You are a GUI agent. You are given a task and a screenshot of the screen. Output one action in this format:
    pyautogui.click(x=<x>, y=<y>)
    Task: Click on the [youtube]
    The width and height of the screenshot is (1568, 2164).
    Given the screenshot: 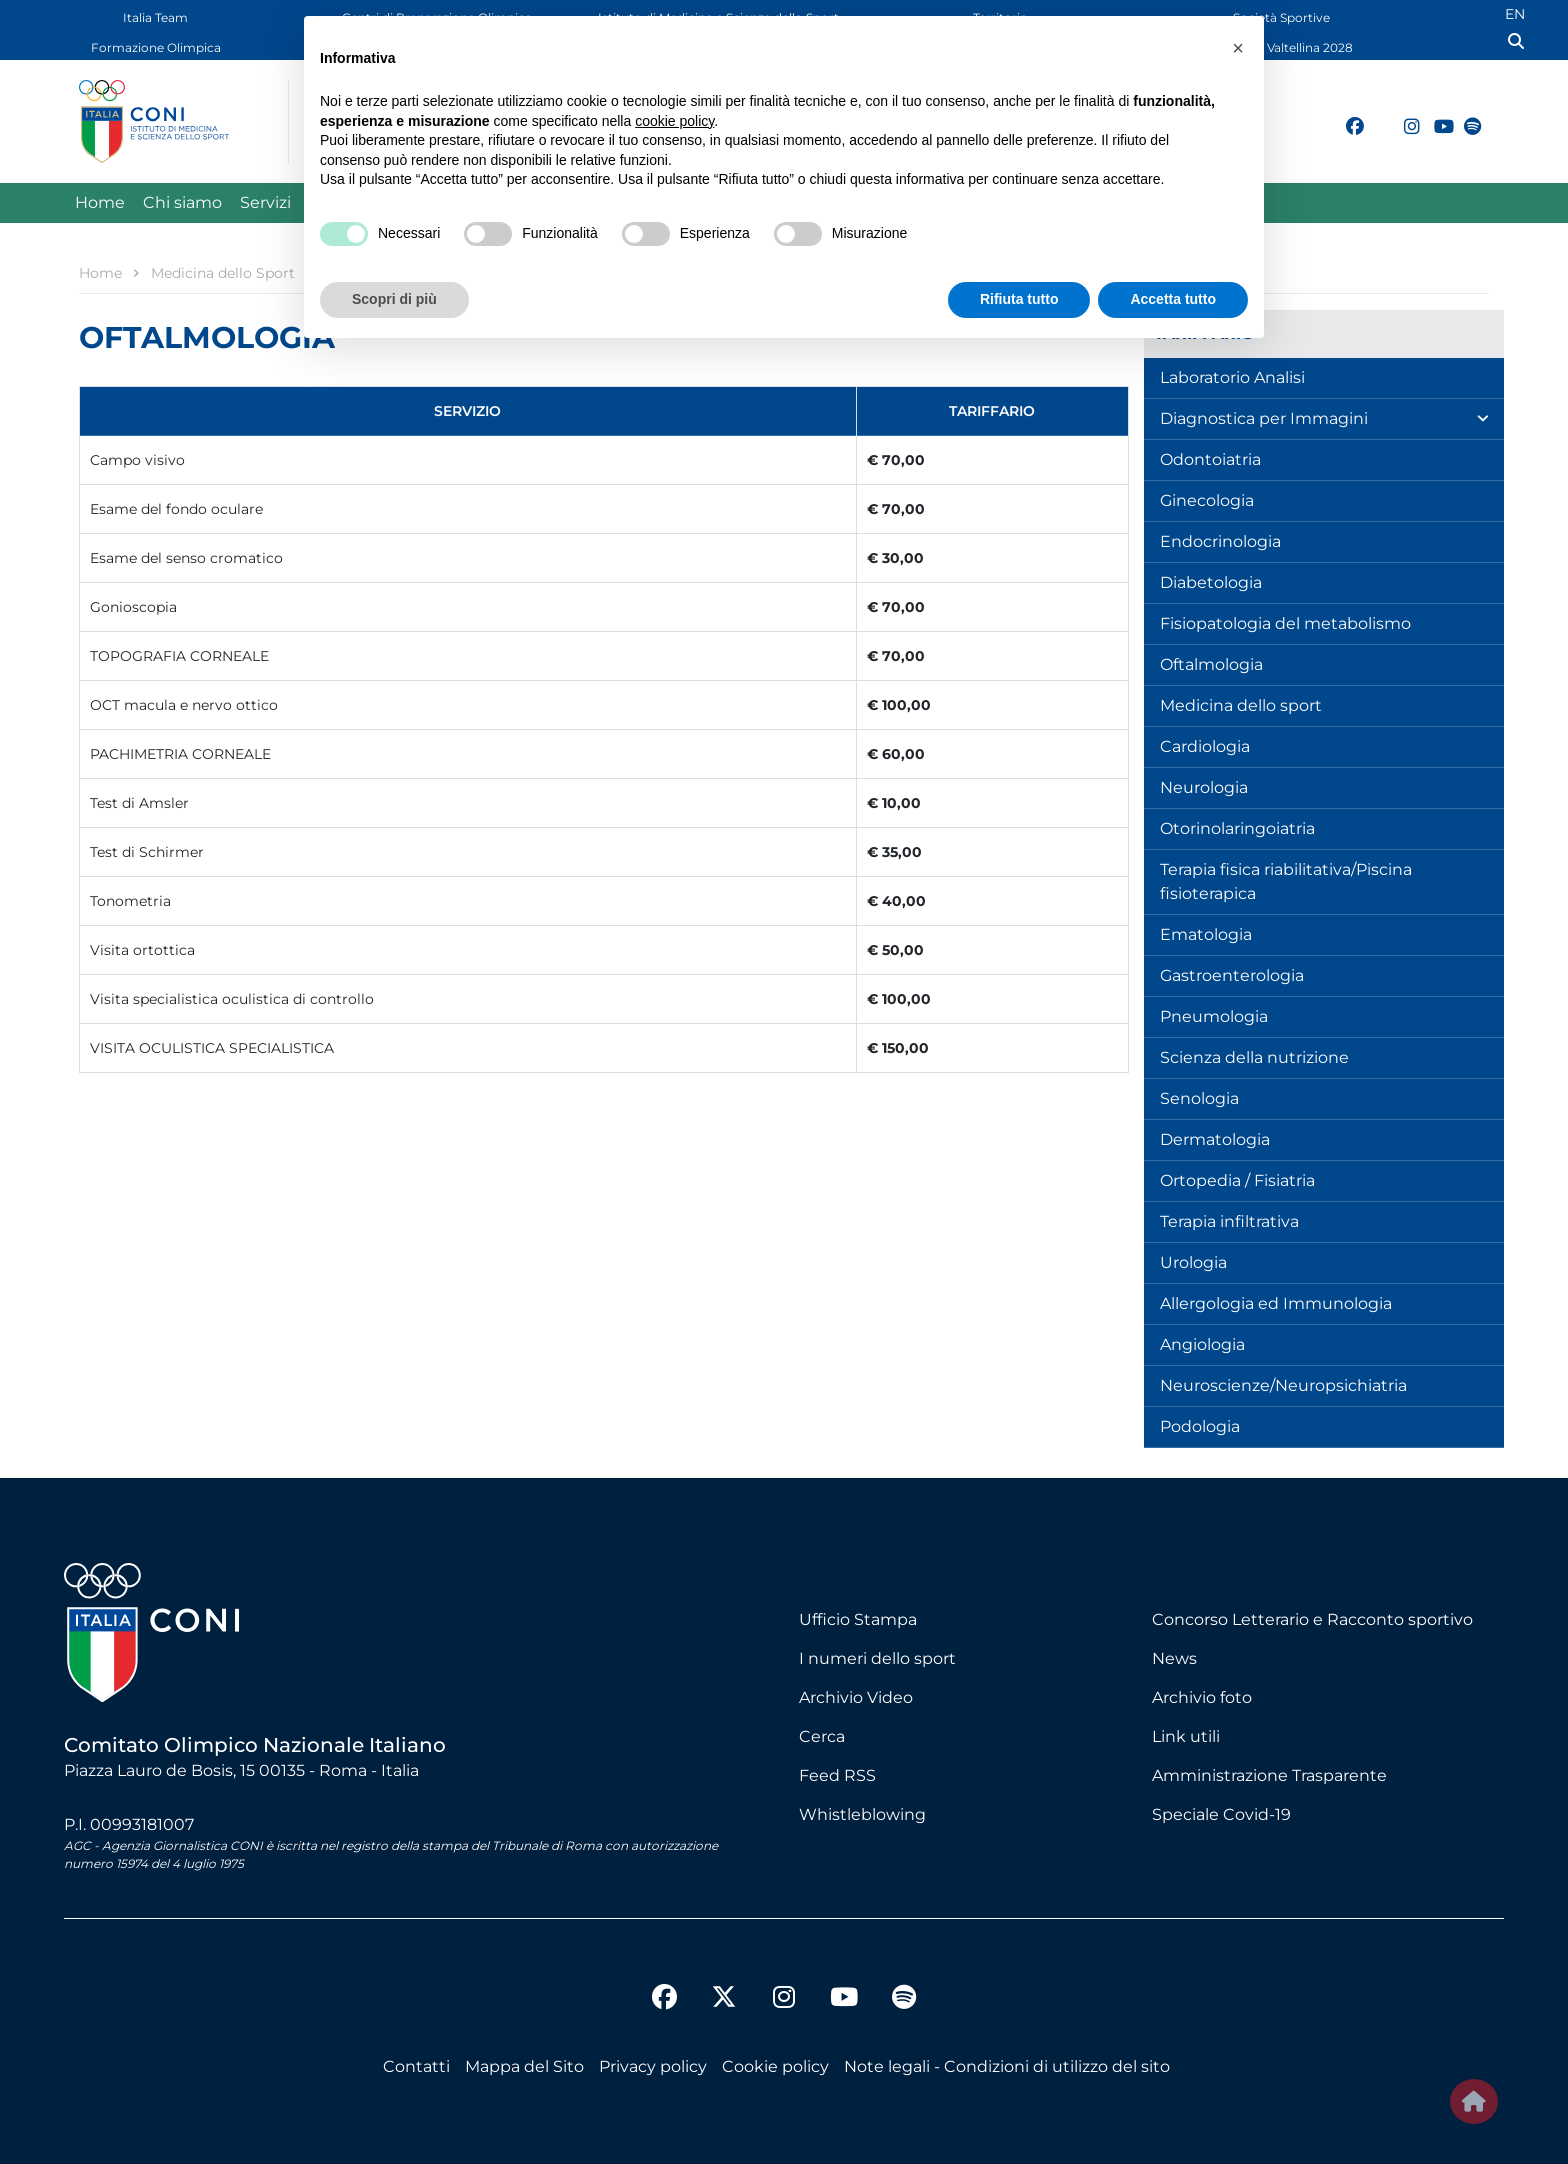 What is the action you would take?
    pyautogui.click(x=1434, y=115)
    